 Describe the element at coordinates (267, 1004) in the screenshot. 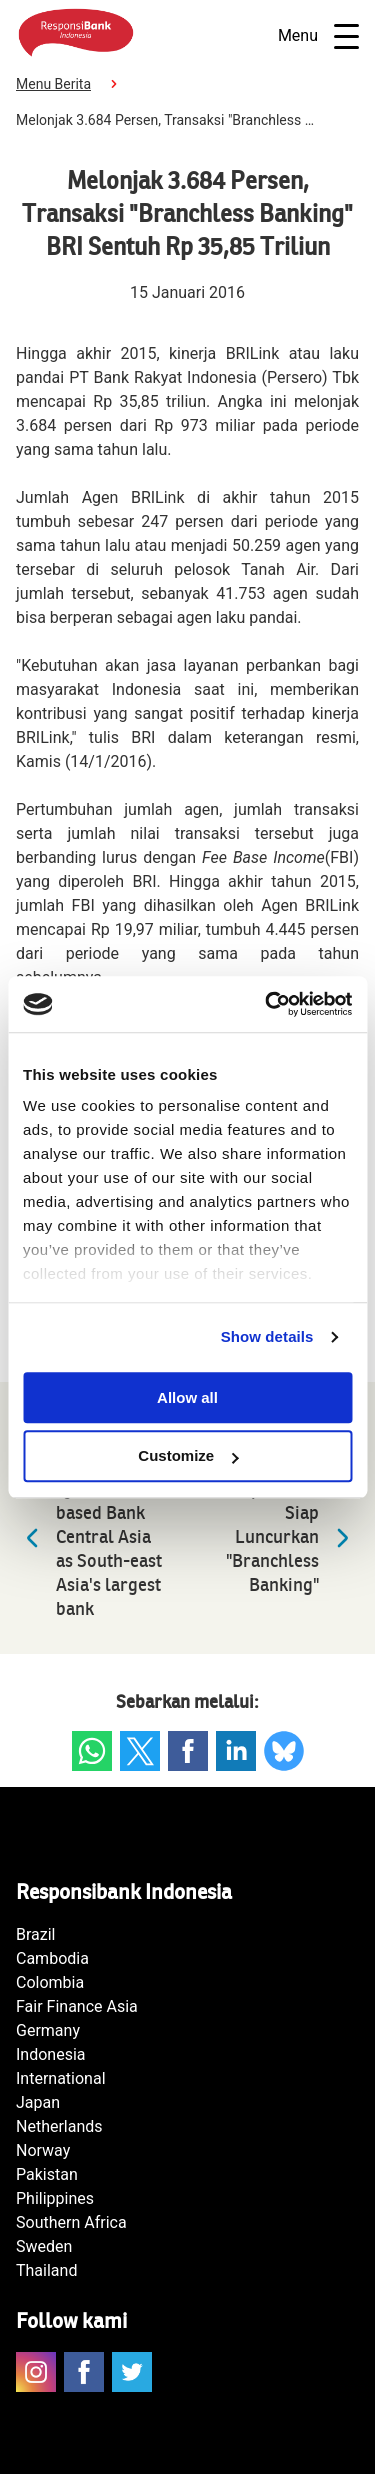

I see `[Cookiebot by Usercentrics - opens in a new window]` at that location.